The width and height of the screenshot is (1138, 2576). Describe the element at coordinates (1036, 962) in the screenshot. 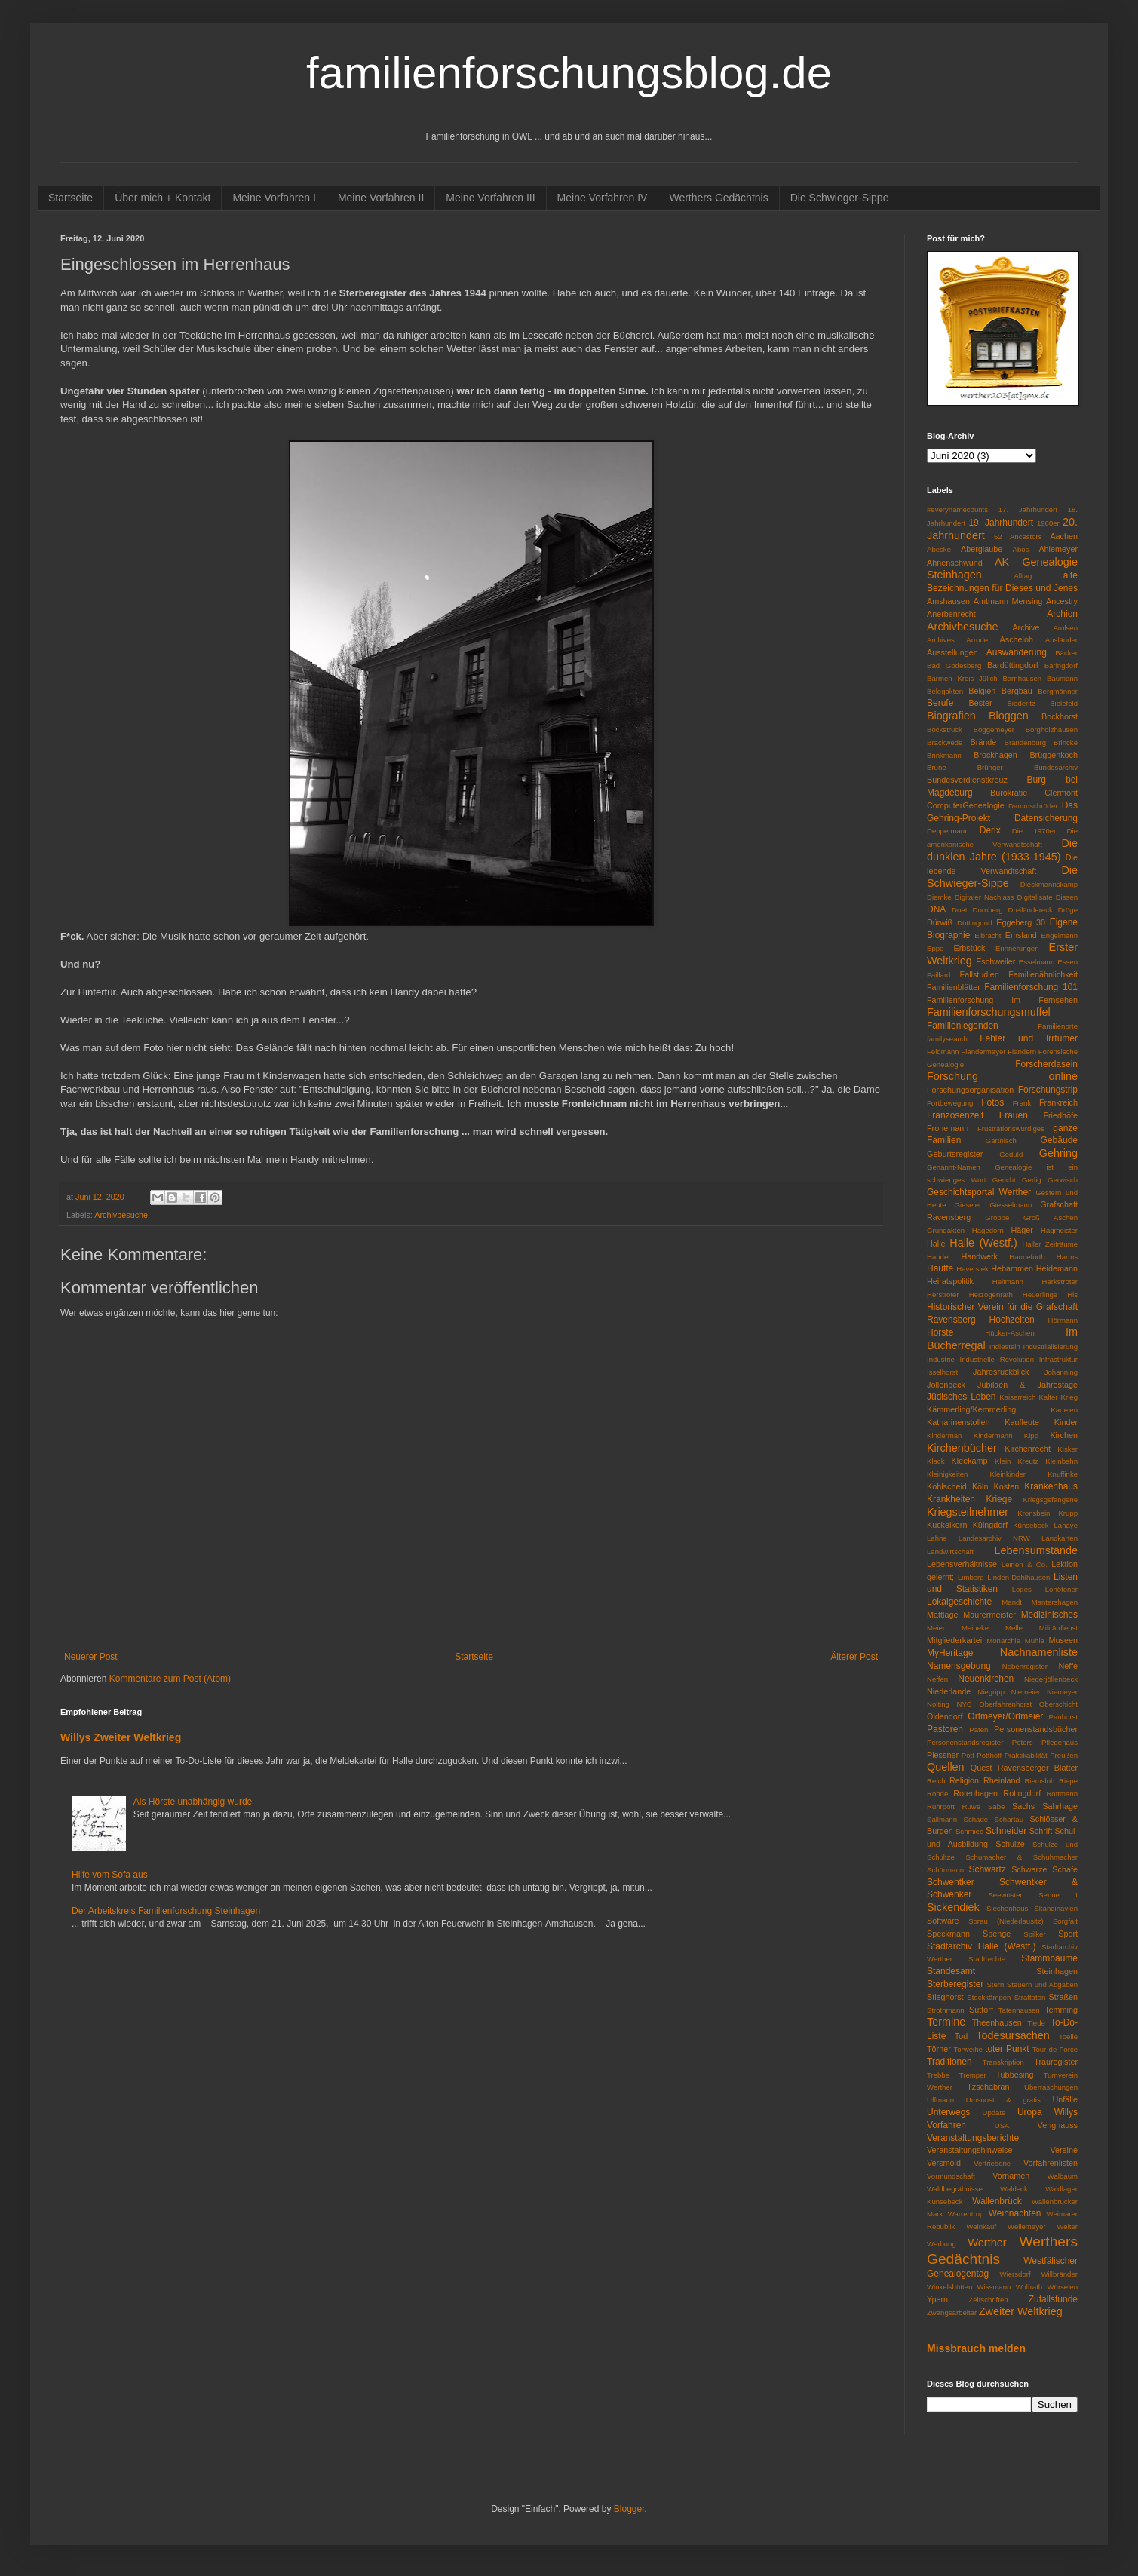

I see `Esselmann` at that location.